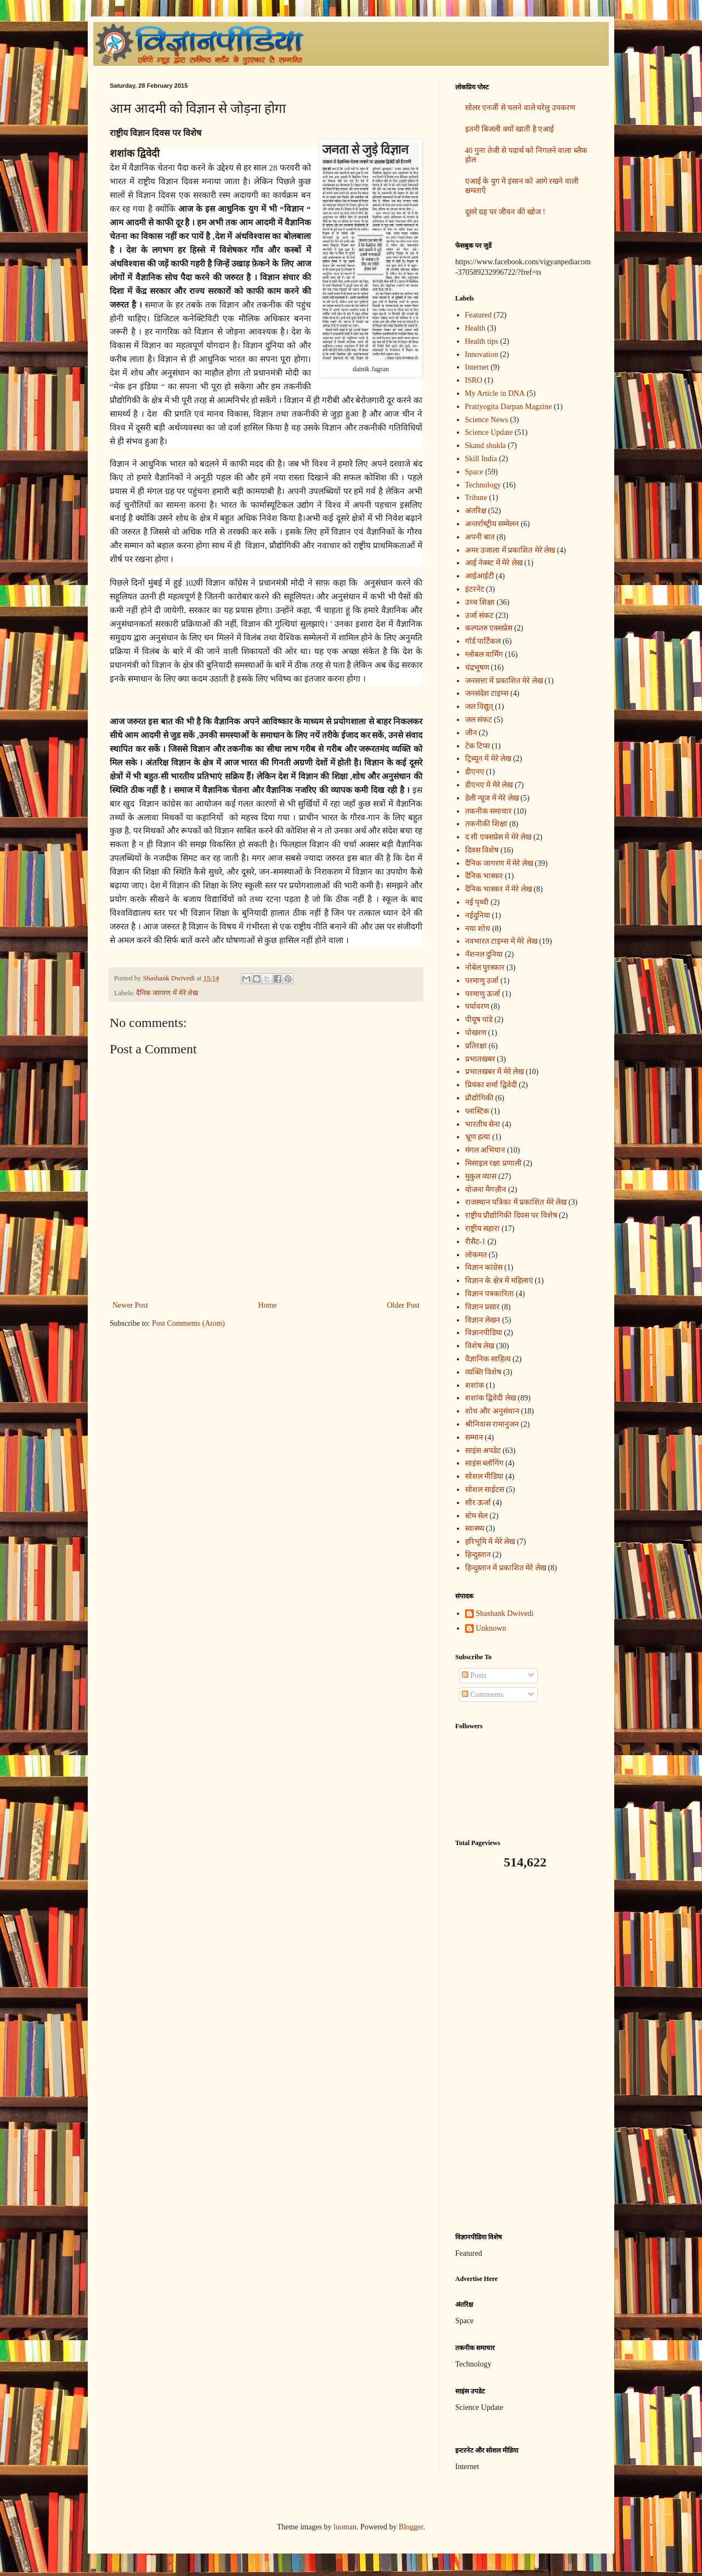 This screenshot has width=702, height=2576. I want to click on राष्ट्रीय सहारा, so click(482, 1228).